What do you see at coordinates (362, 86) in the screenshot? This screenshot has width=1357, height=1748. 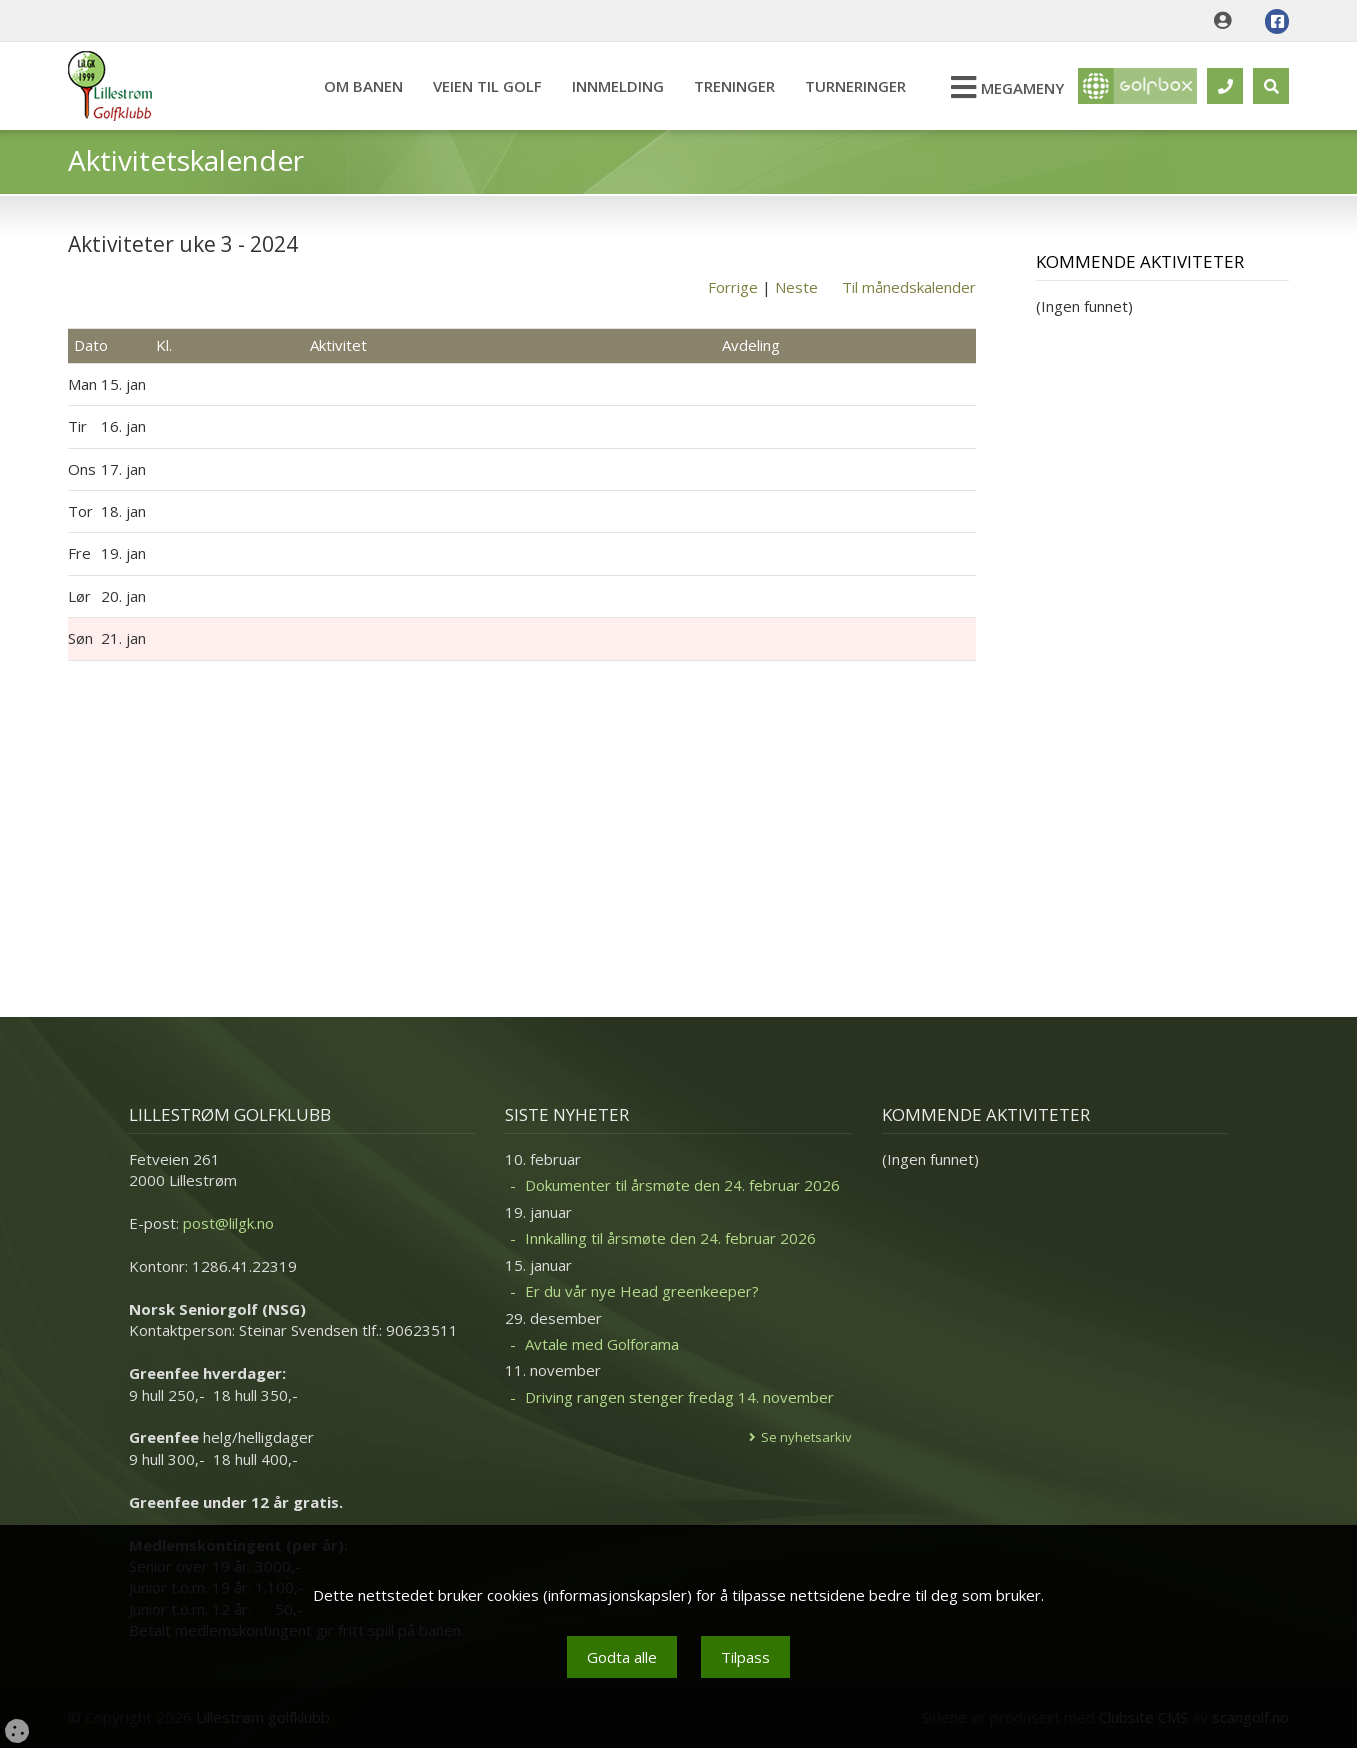 I see `Om banen` at bounding box center [362, 86].